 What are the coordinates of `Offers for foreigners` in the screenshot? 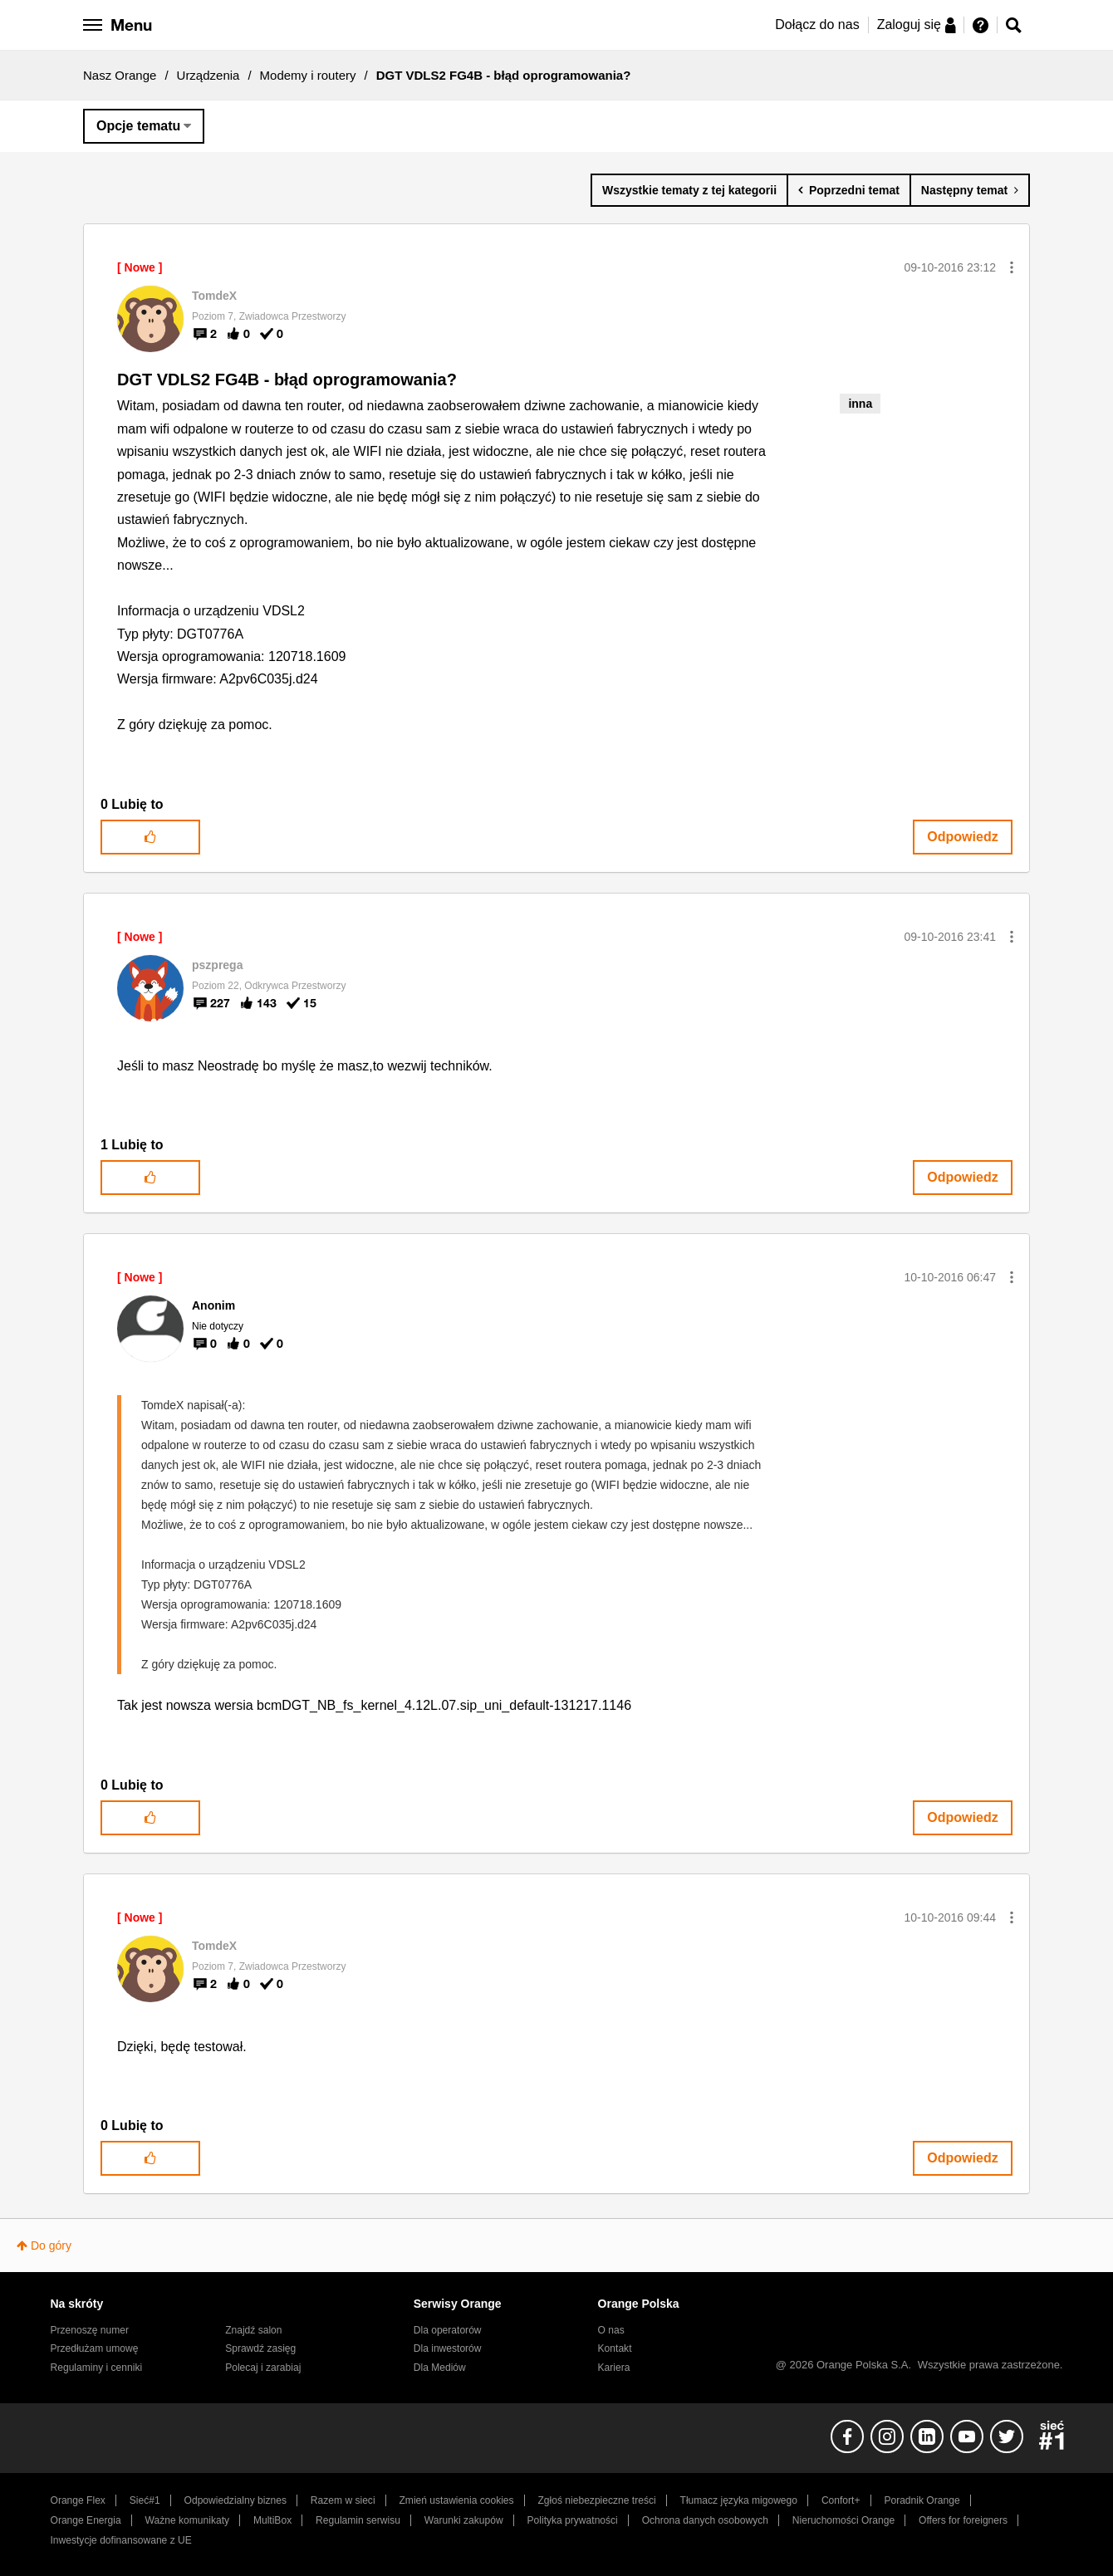 It's located at (963, 2520).